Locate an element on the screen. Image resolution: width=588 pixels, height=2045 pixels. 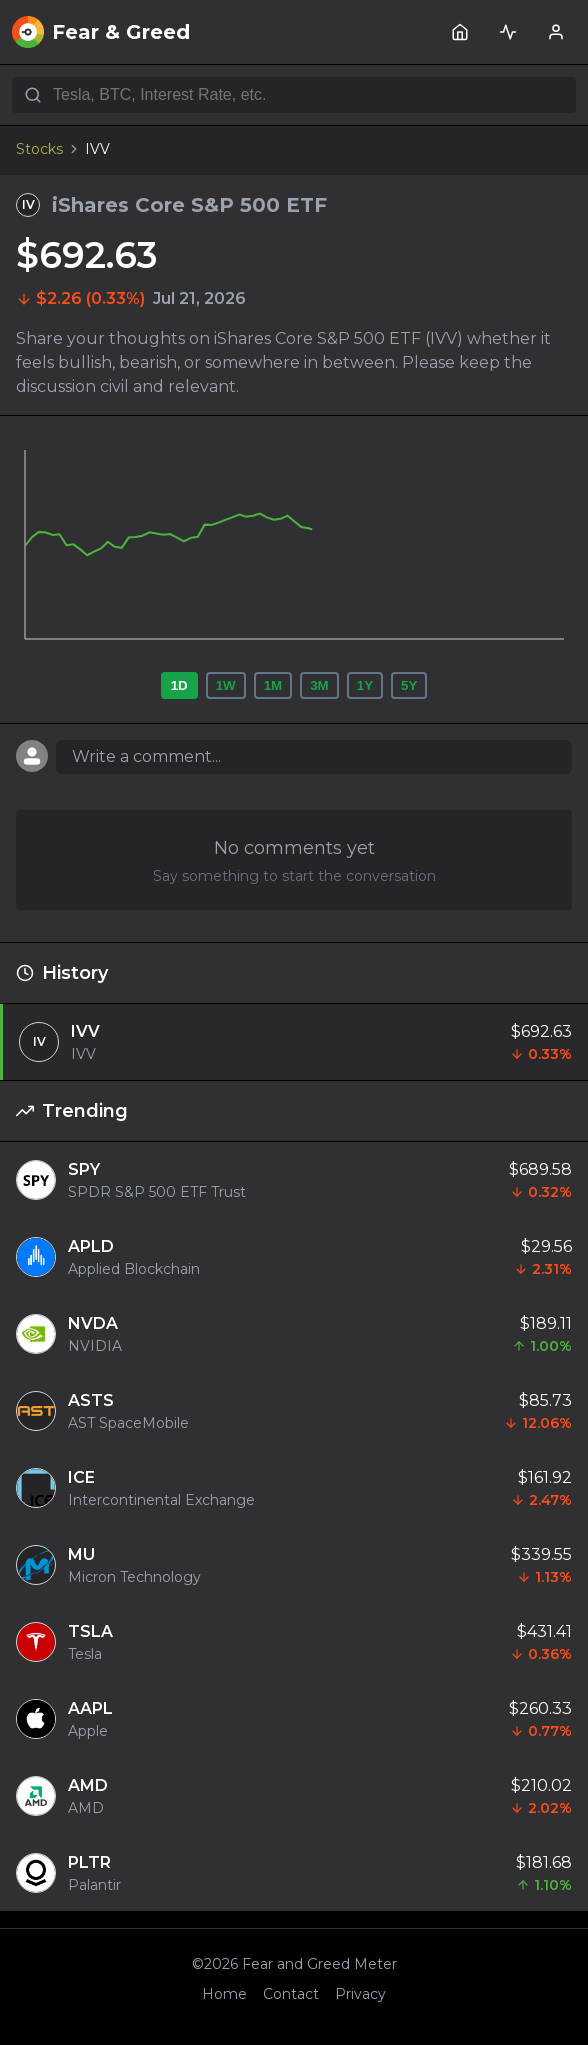
Privacy is located at coordinates (360, 1994).